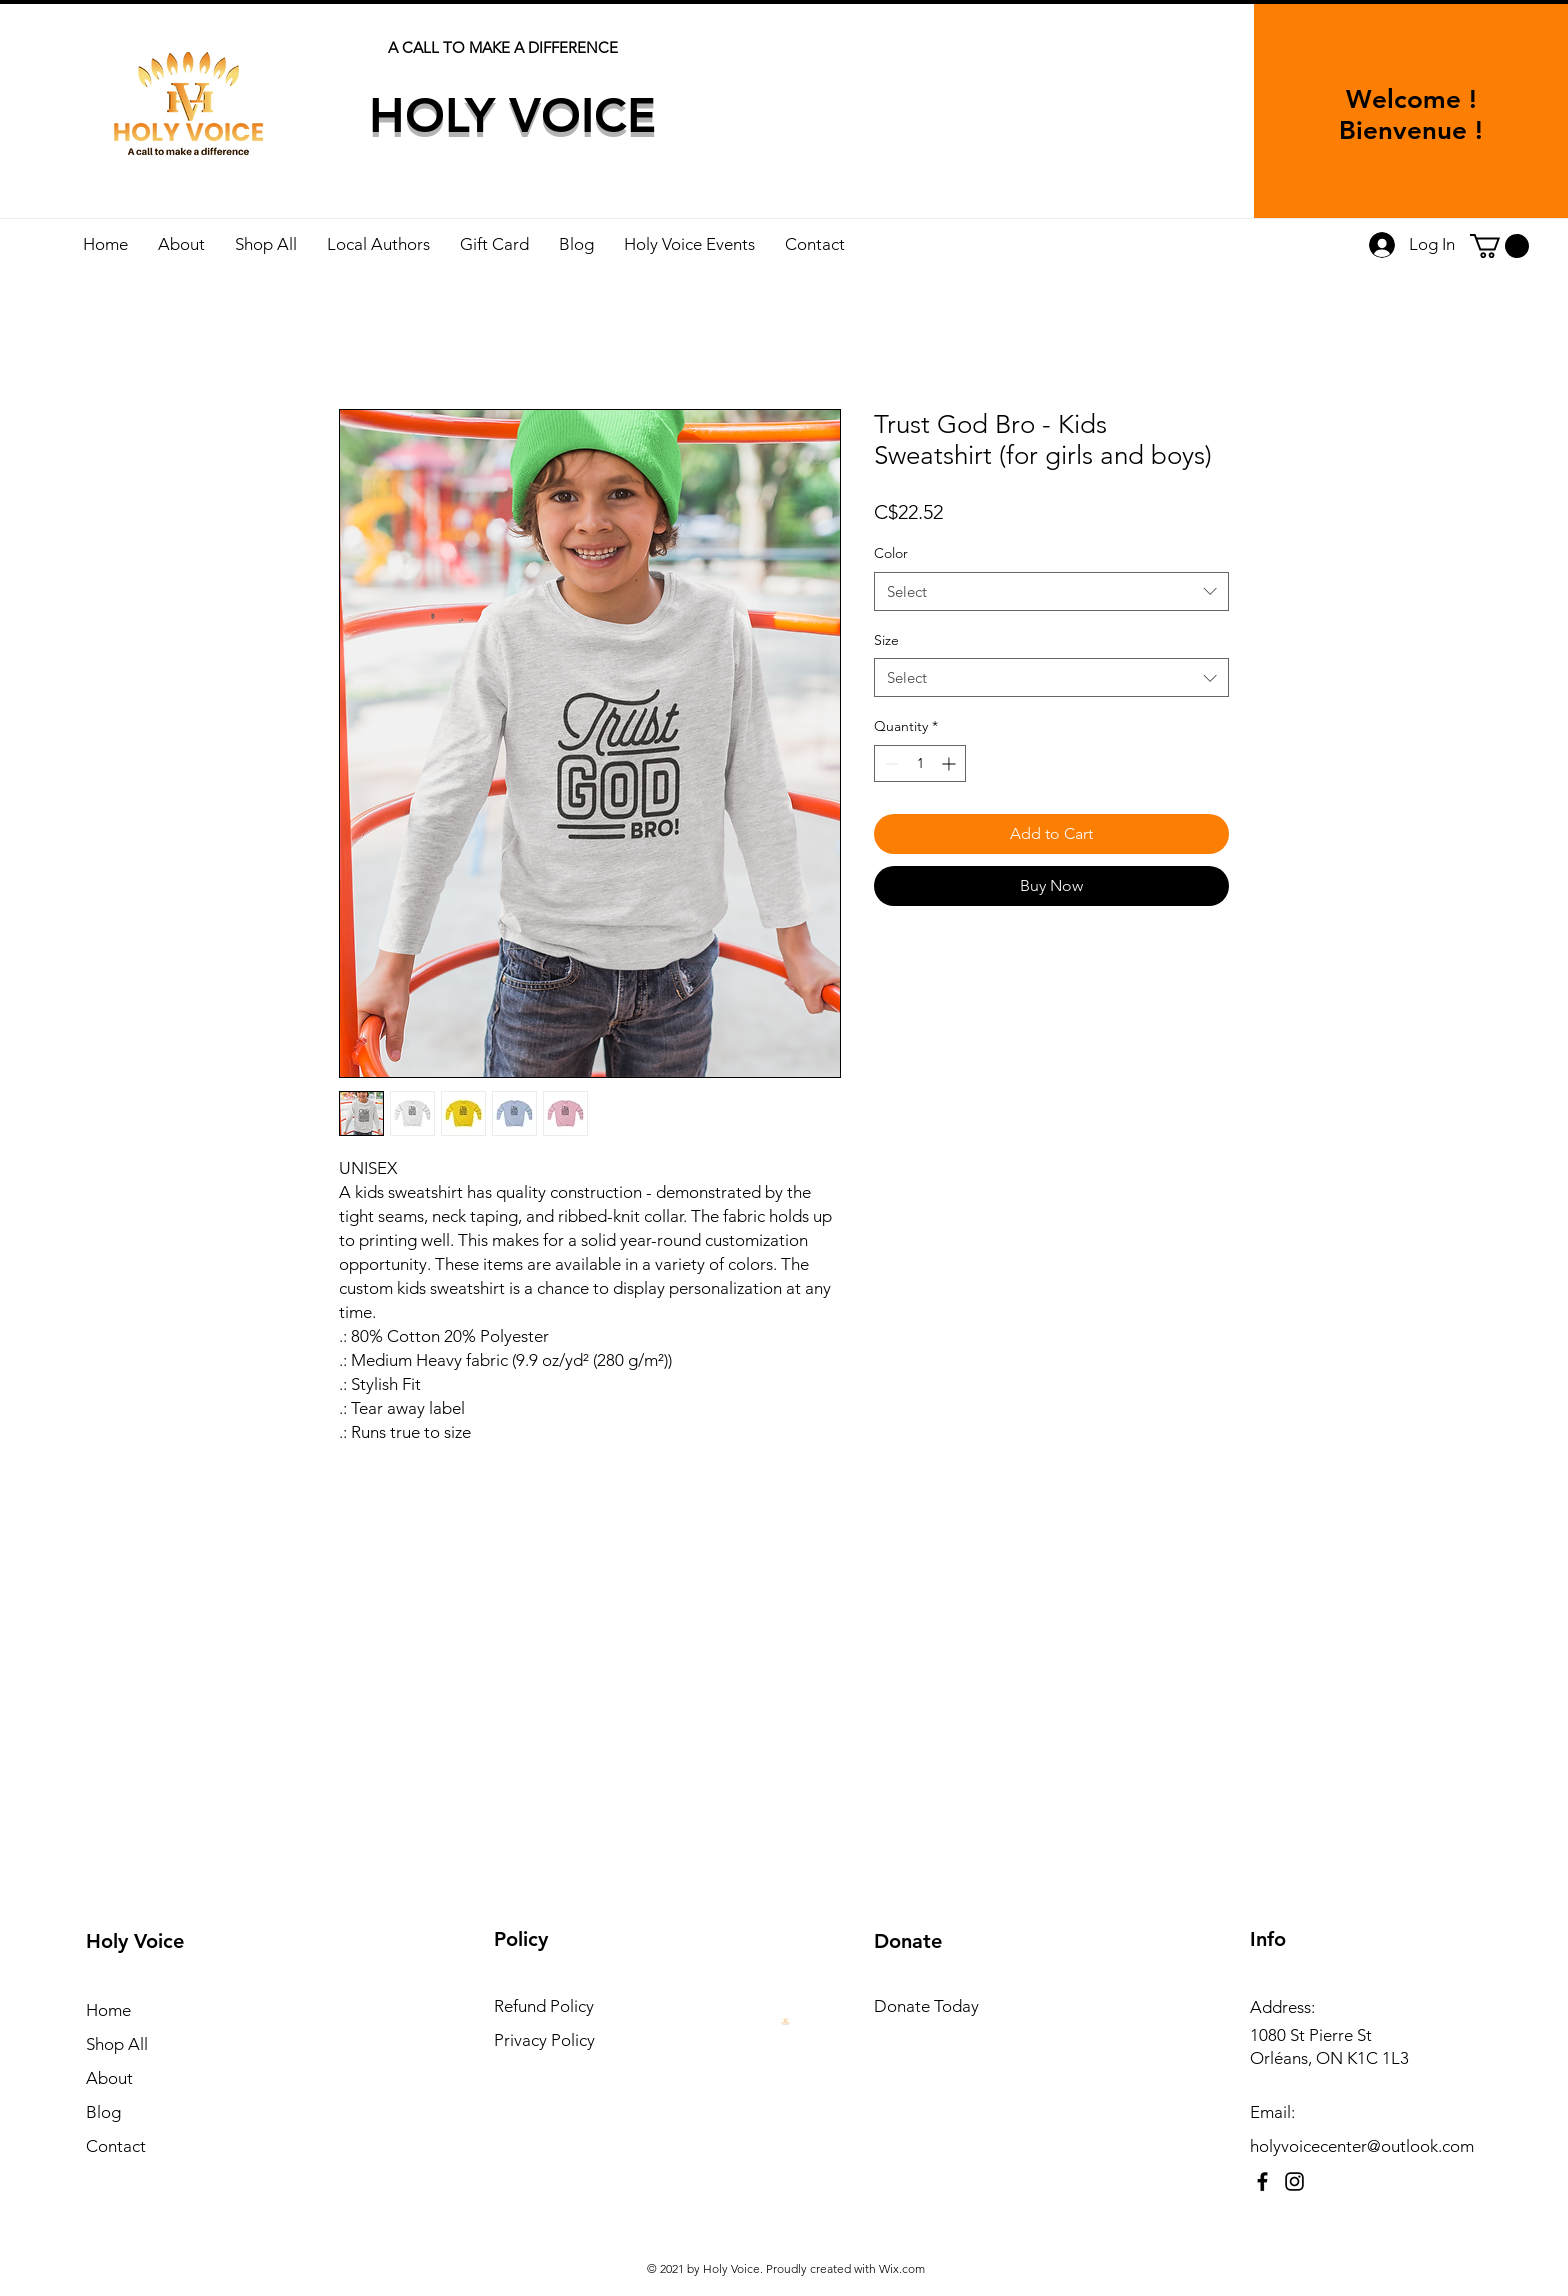 This screenshot has width=1568, height=2296. What do you see at coordinates (1262, 2181) in the screenshot?
I see `[Facebook]` at bounding box center [1262, 2181].